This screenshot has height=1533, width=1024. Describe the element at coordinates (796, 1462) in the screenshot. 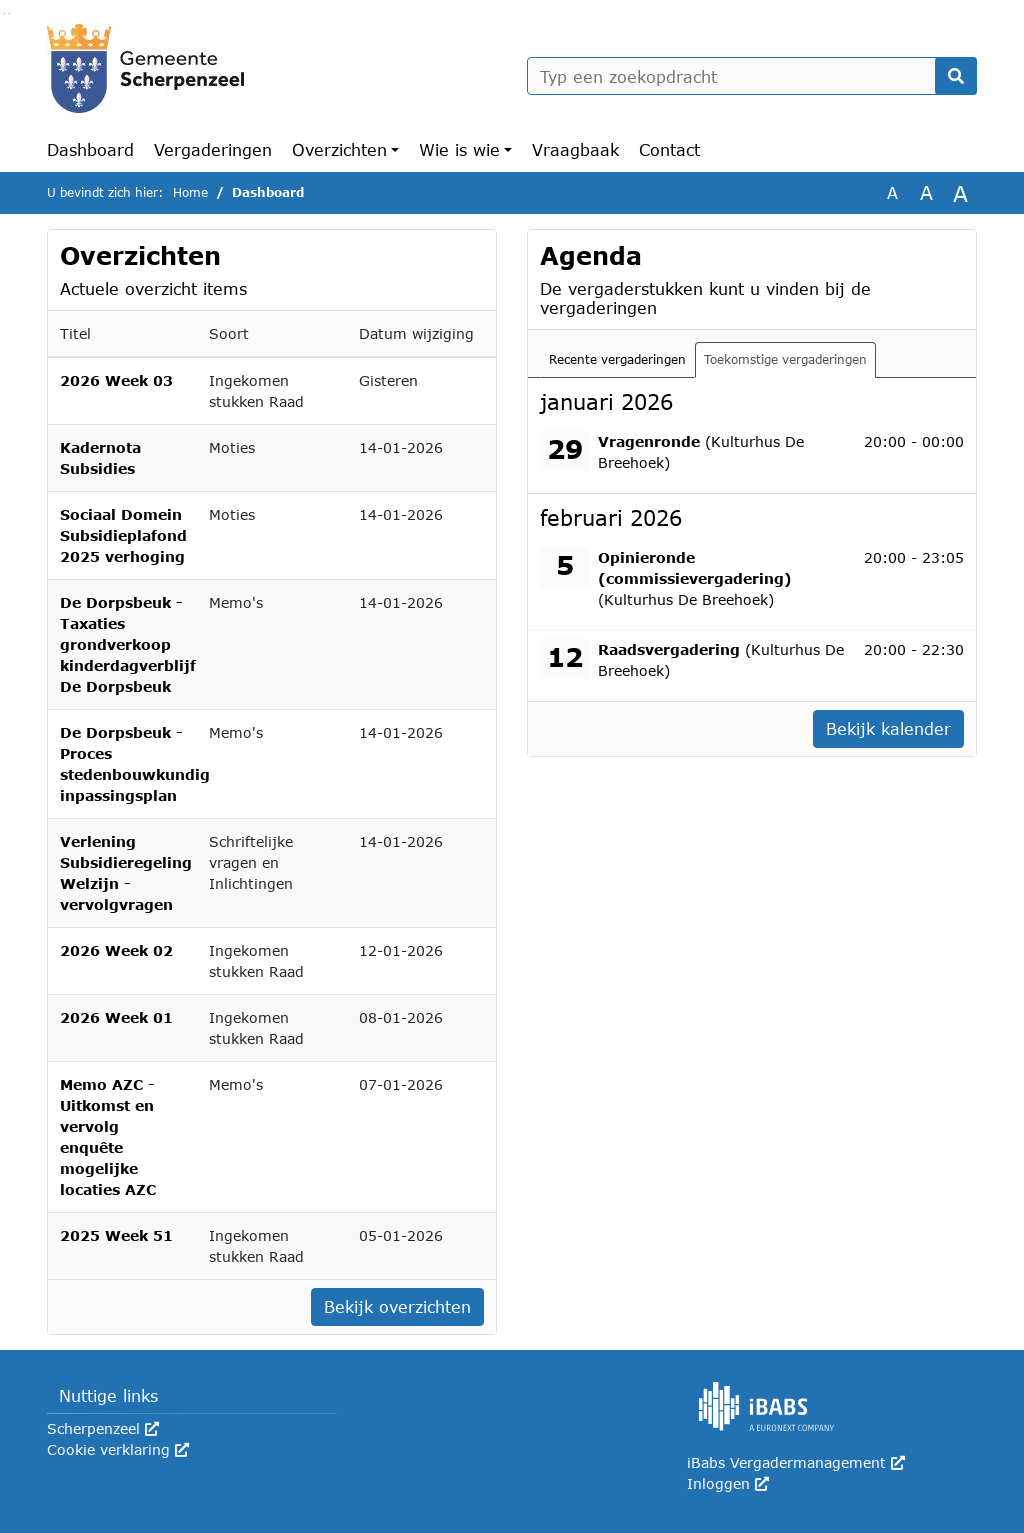

I see `iBabs Vergadermanagement` at that location.